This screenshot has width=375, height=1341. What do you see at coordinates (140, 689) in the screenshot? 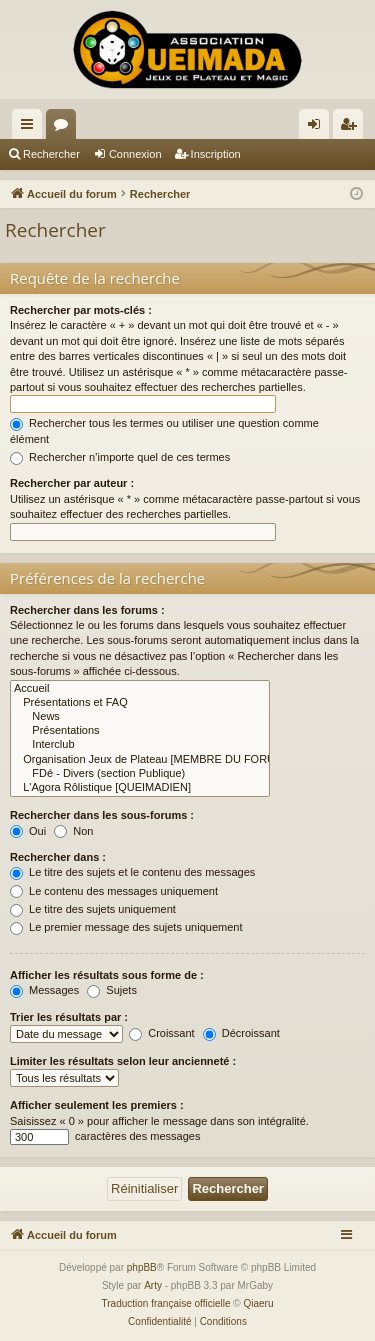
I see `Accueil` at bounding box center [140, 689].